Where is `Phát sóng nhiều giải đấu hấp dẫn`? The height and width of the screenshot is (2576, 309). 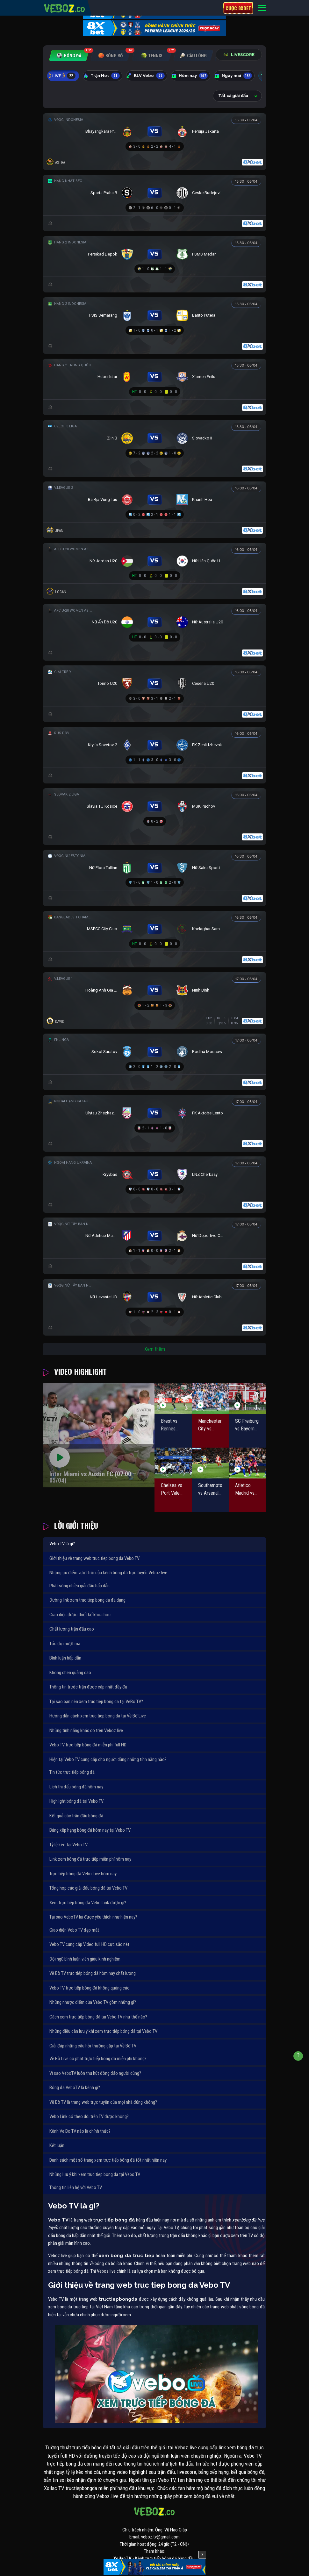
Phát sóng nhiều giải đấu hấp dẫn is located at coordinates (79, 1586).